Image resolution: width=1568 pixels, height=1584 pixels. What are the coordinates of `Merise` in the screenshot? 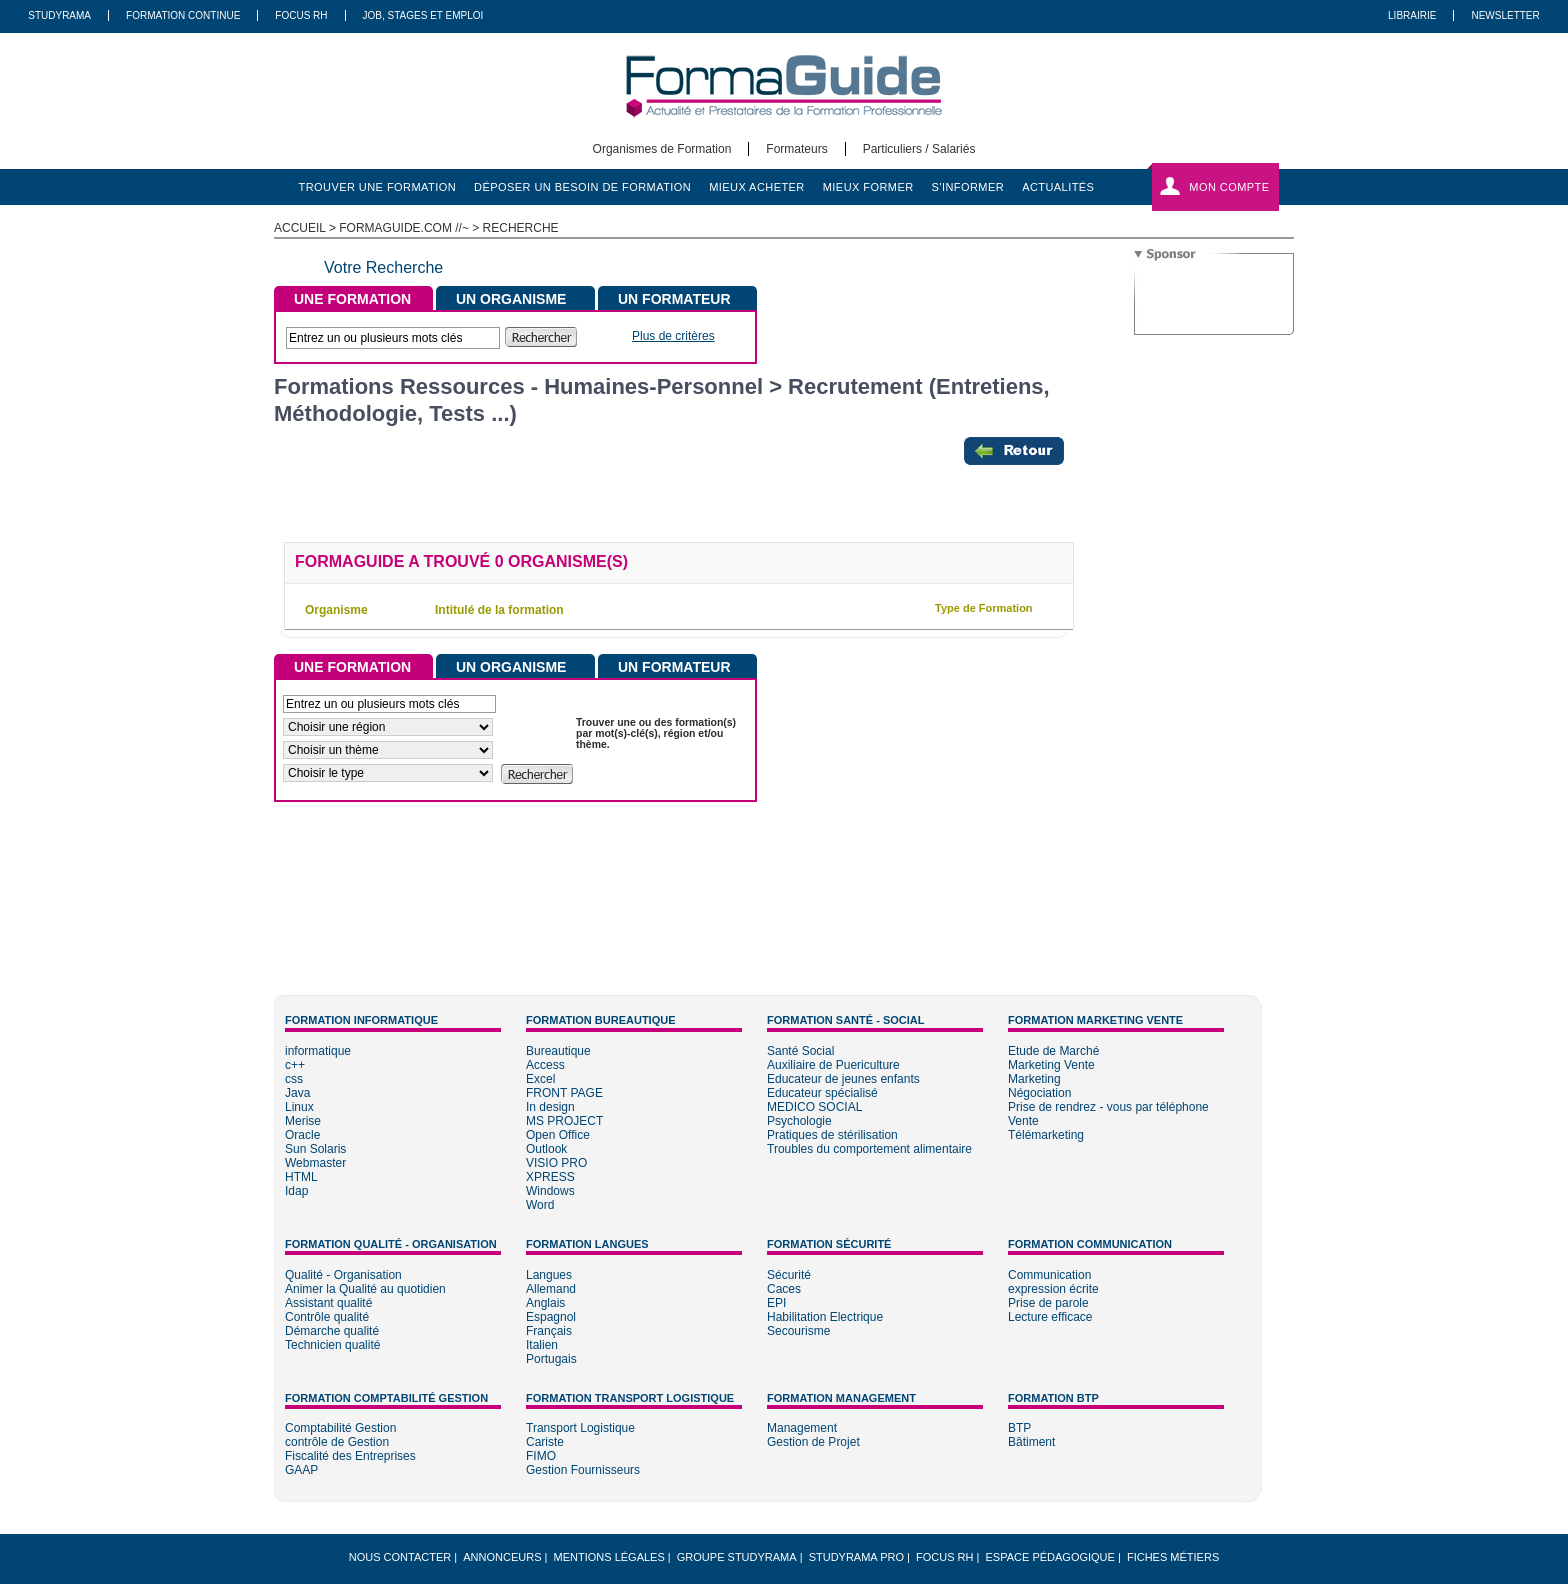 It's located at (303, 1121).